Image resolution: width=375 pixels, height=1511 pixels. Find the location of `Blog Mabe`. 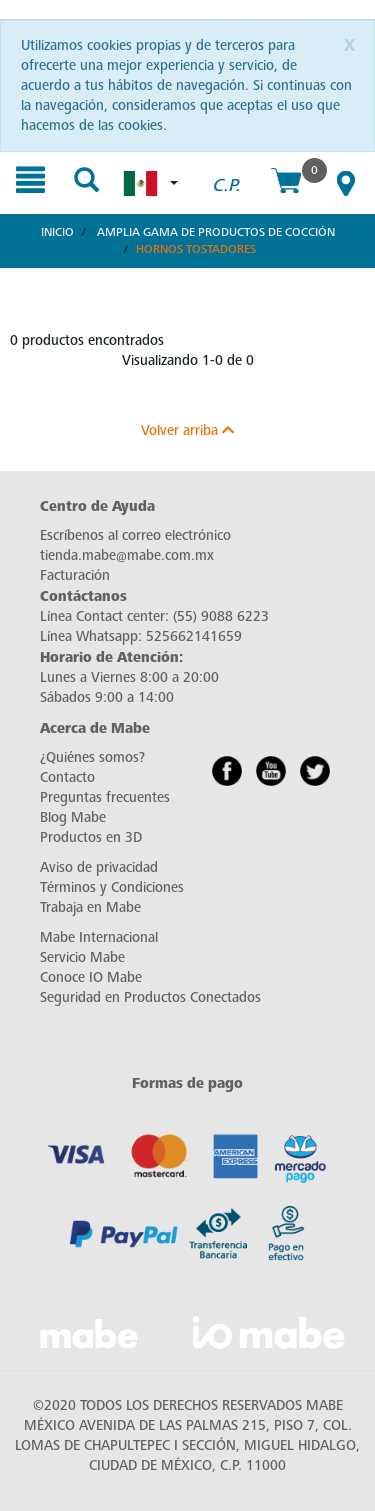

Blog Mabe is located at coordinates (73, 817).